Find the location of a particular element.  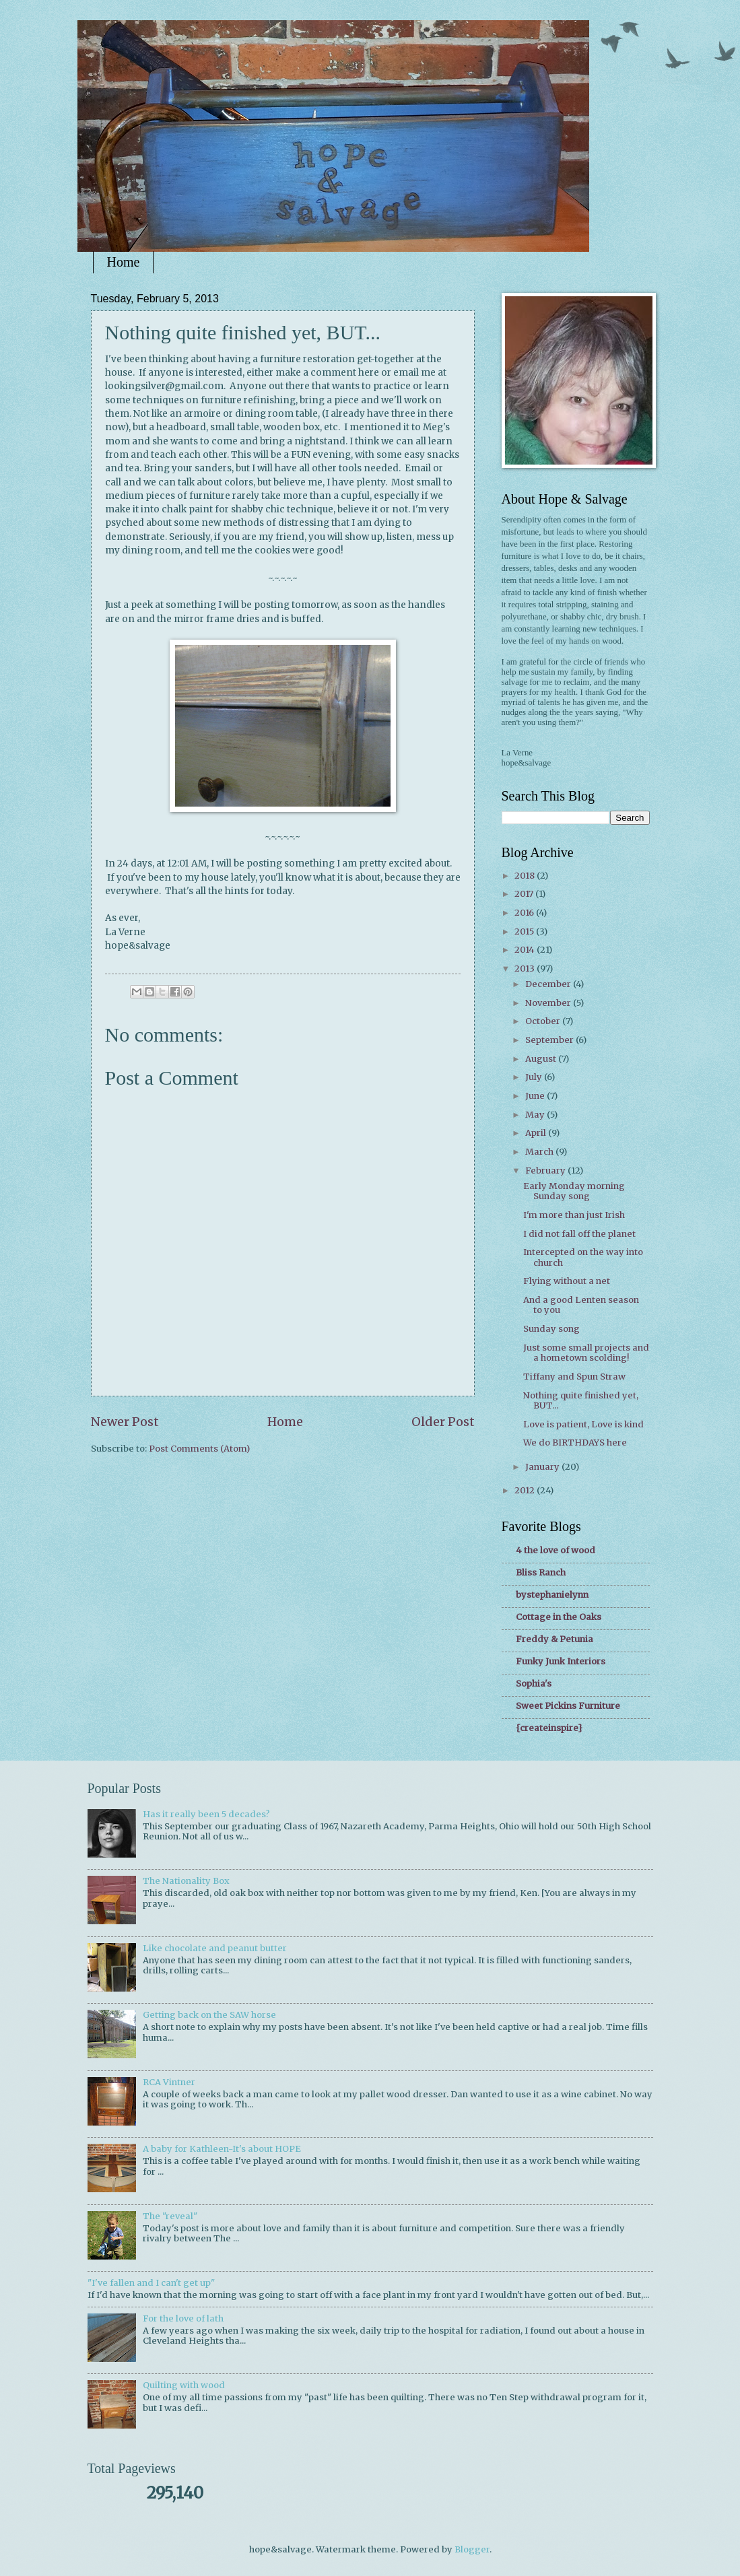

February is located at coordinates (546, 1170).